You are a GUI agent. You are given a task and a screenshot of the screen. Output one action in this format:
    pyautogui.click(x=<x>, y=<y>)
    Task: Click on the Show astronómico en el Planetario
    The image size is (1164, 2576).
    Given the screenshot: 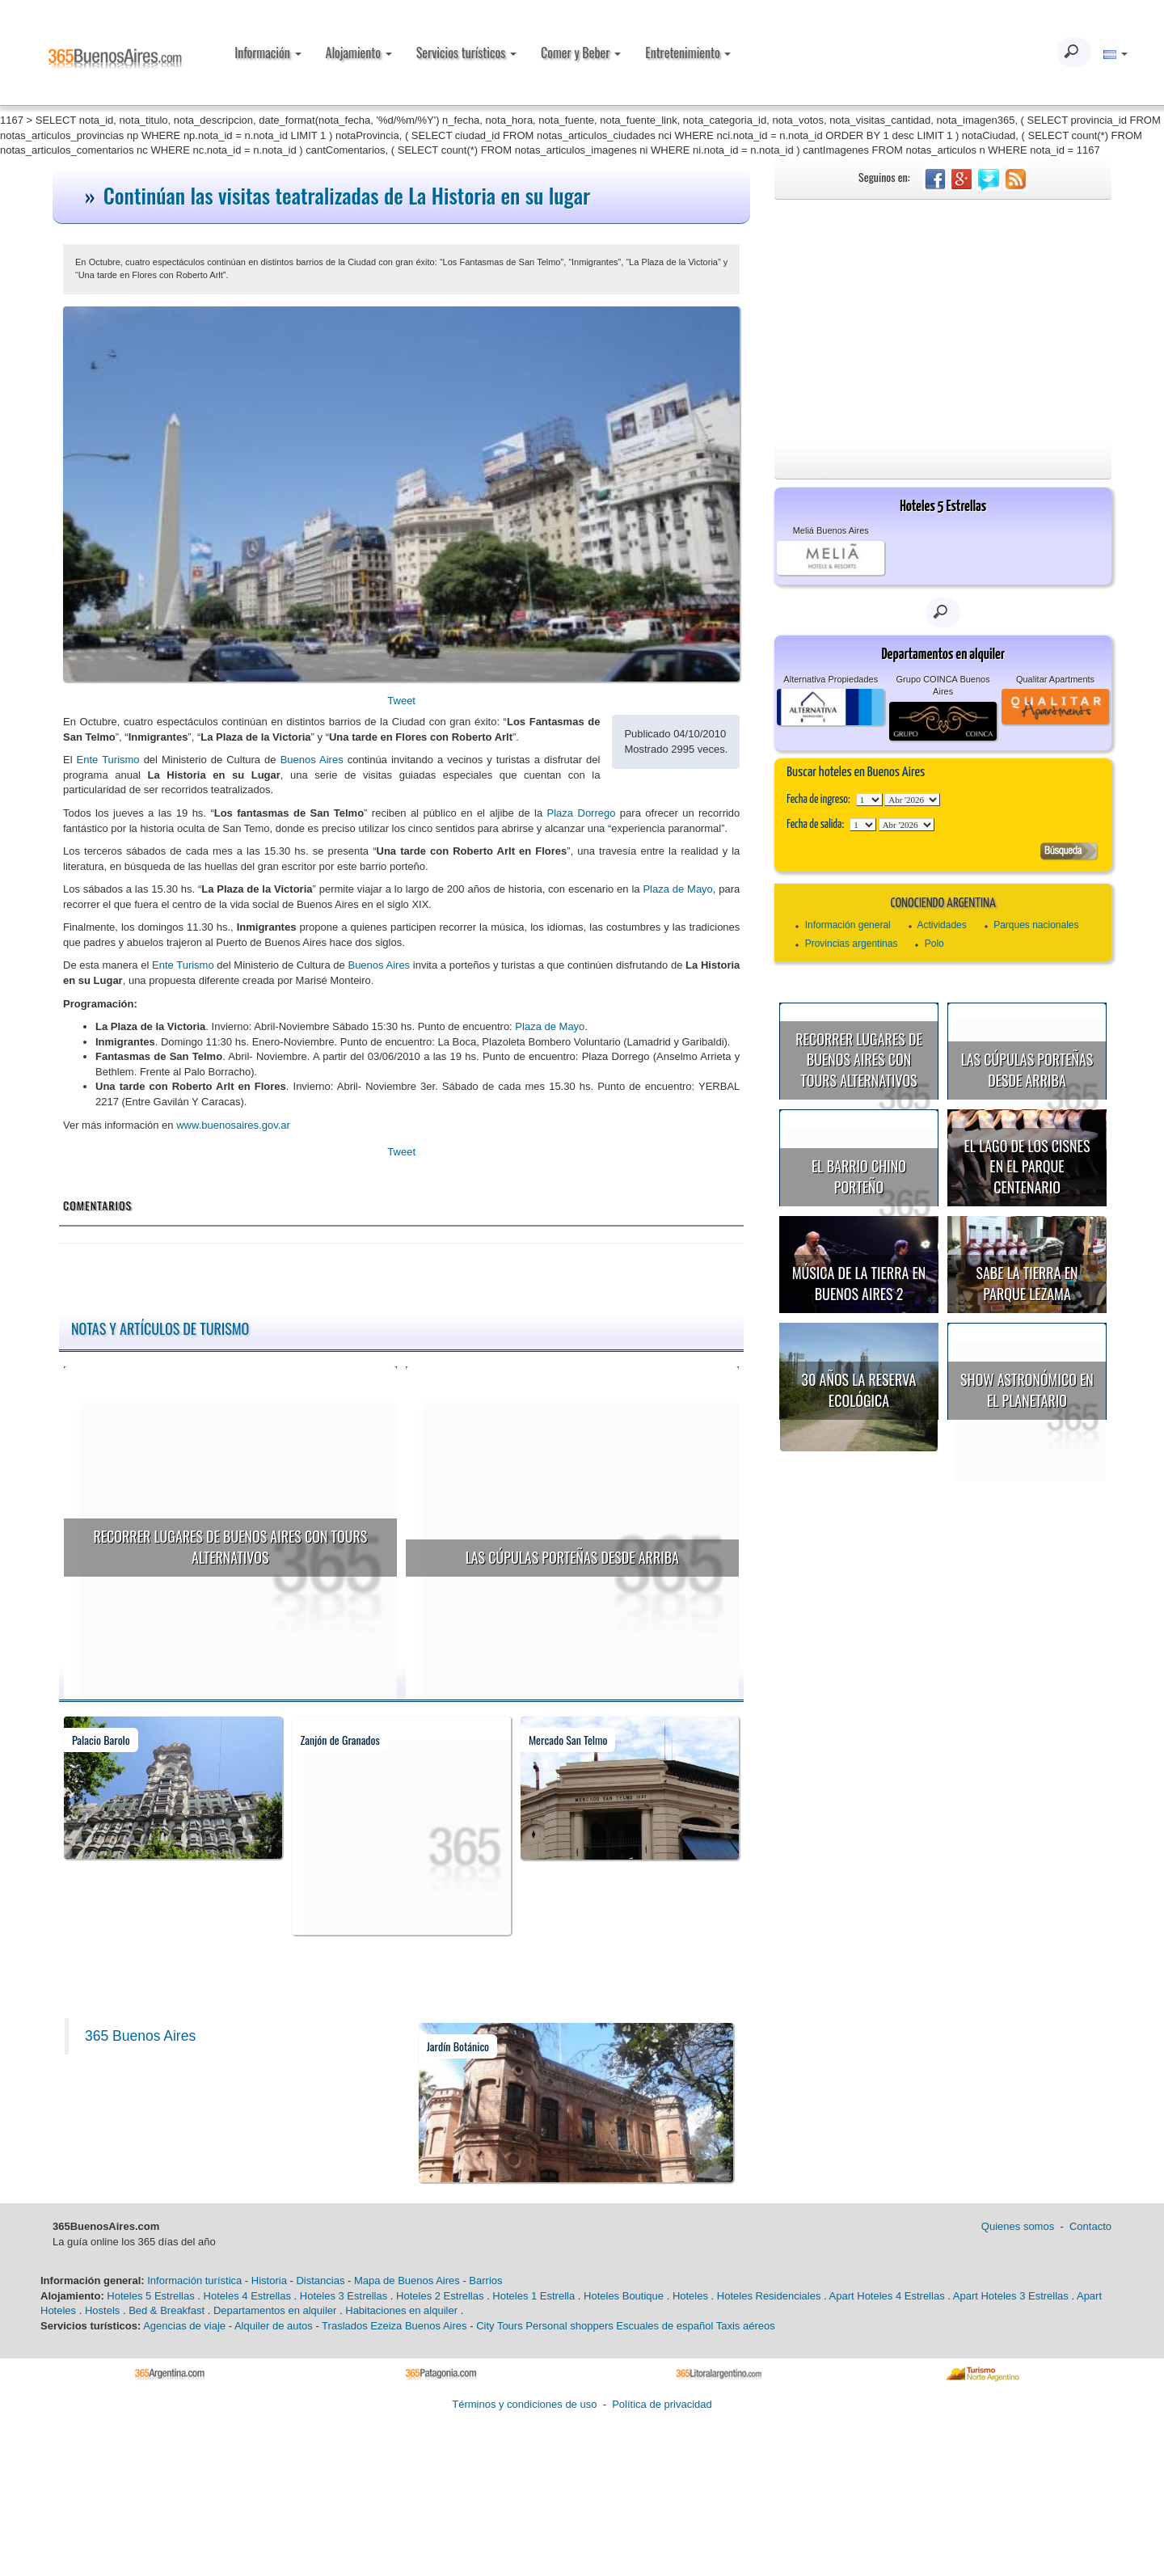 What is the action you would take?
    pyautogui.click(x=1027, y=1390)
    